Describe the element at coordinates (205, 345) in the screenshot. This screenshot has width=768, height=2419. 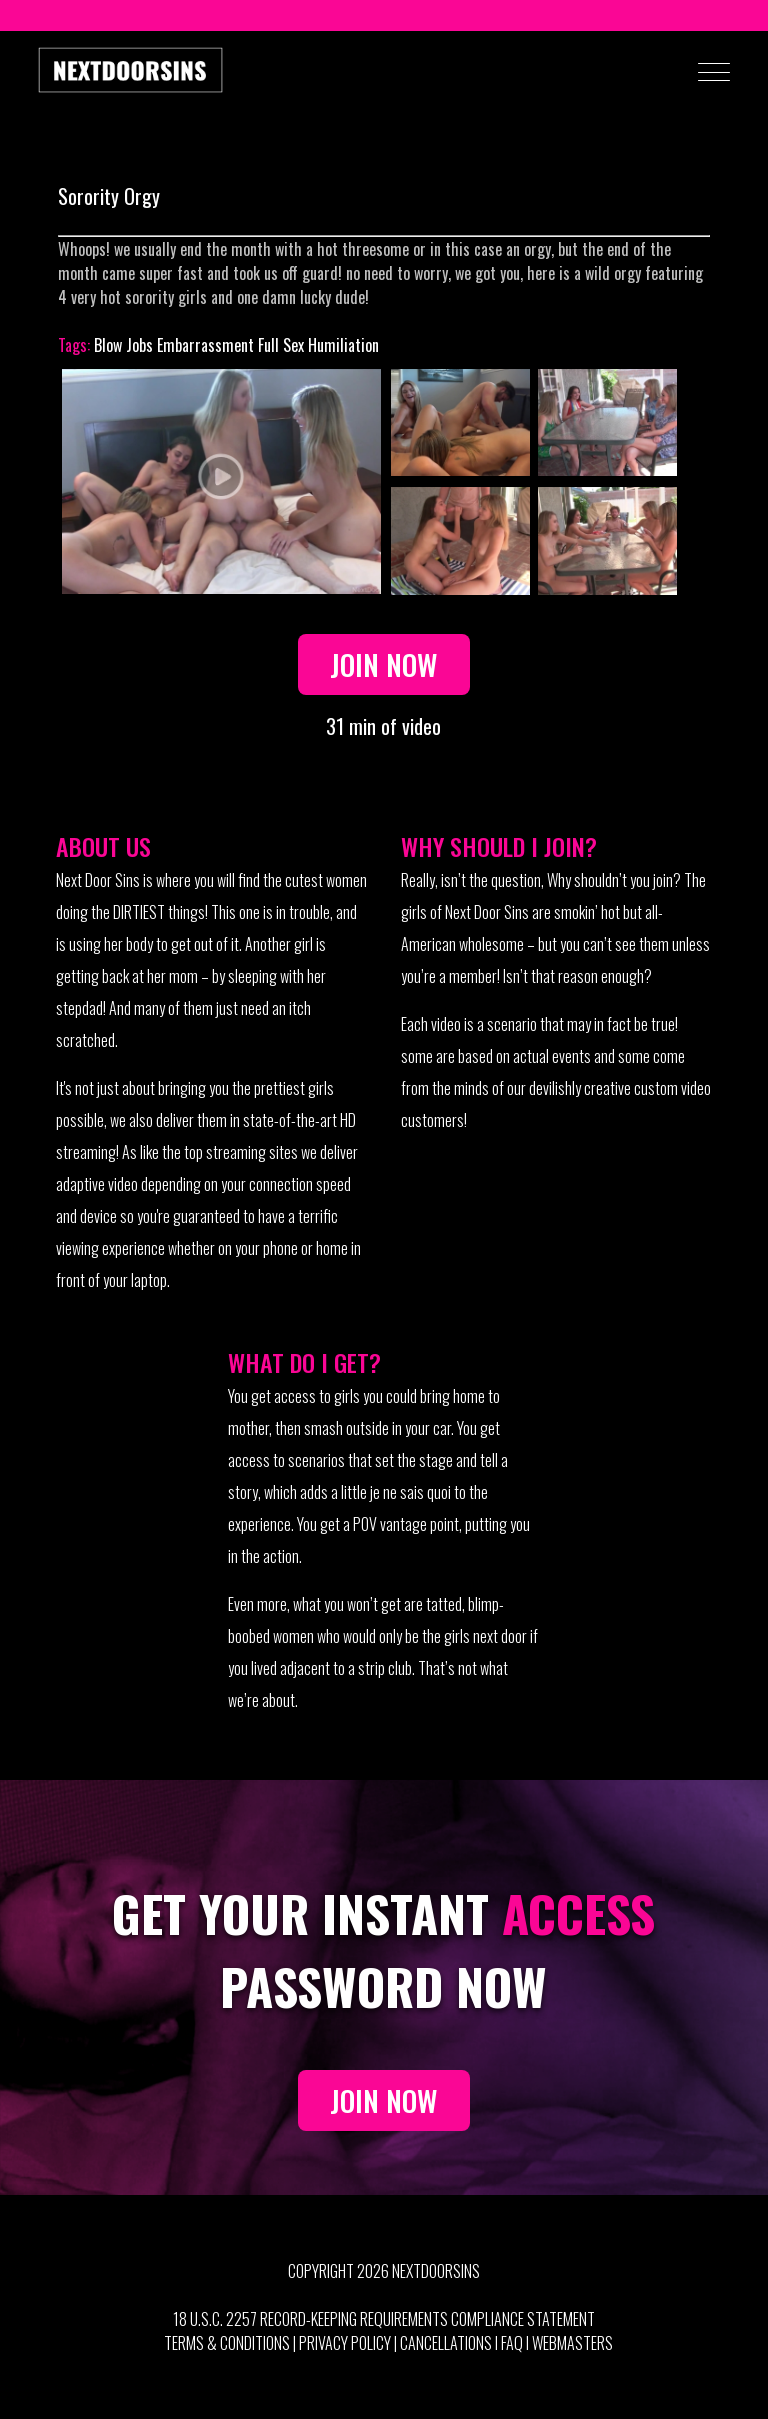
I see `Embarrassment` at that location.